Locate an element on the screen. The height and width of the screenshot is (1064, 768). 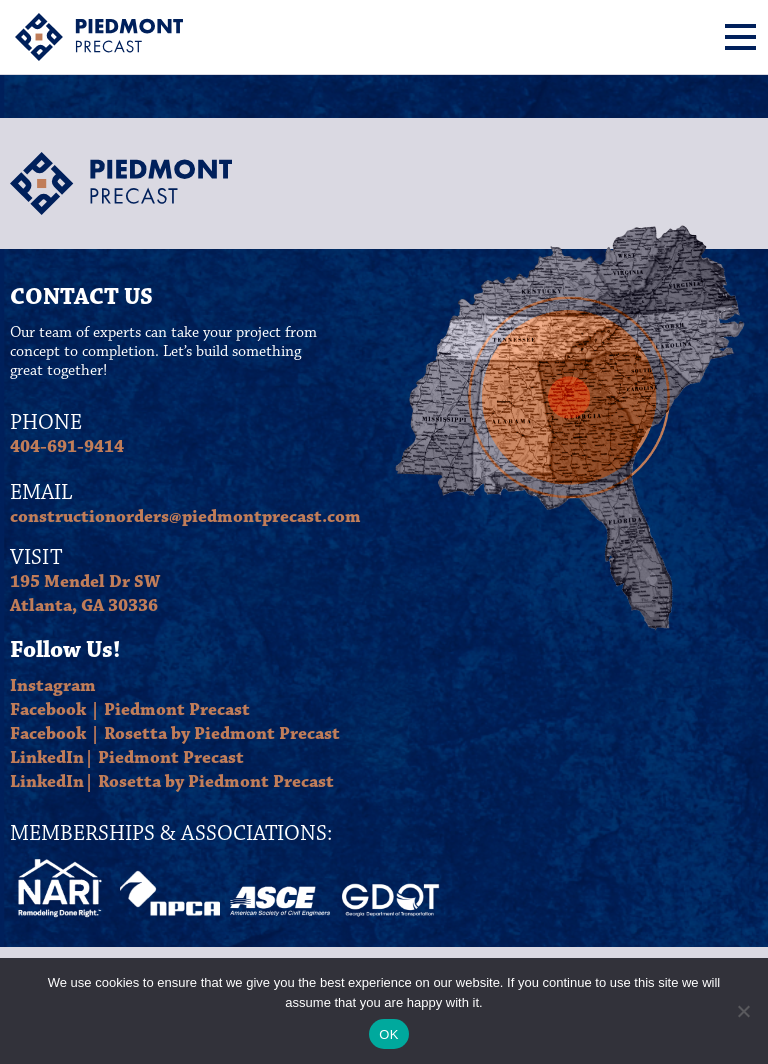
[Menu] is located at coordinates (740, 37).